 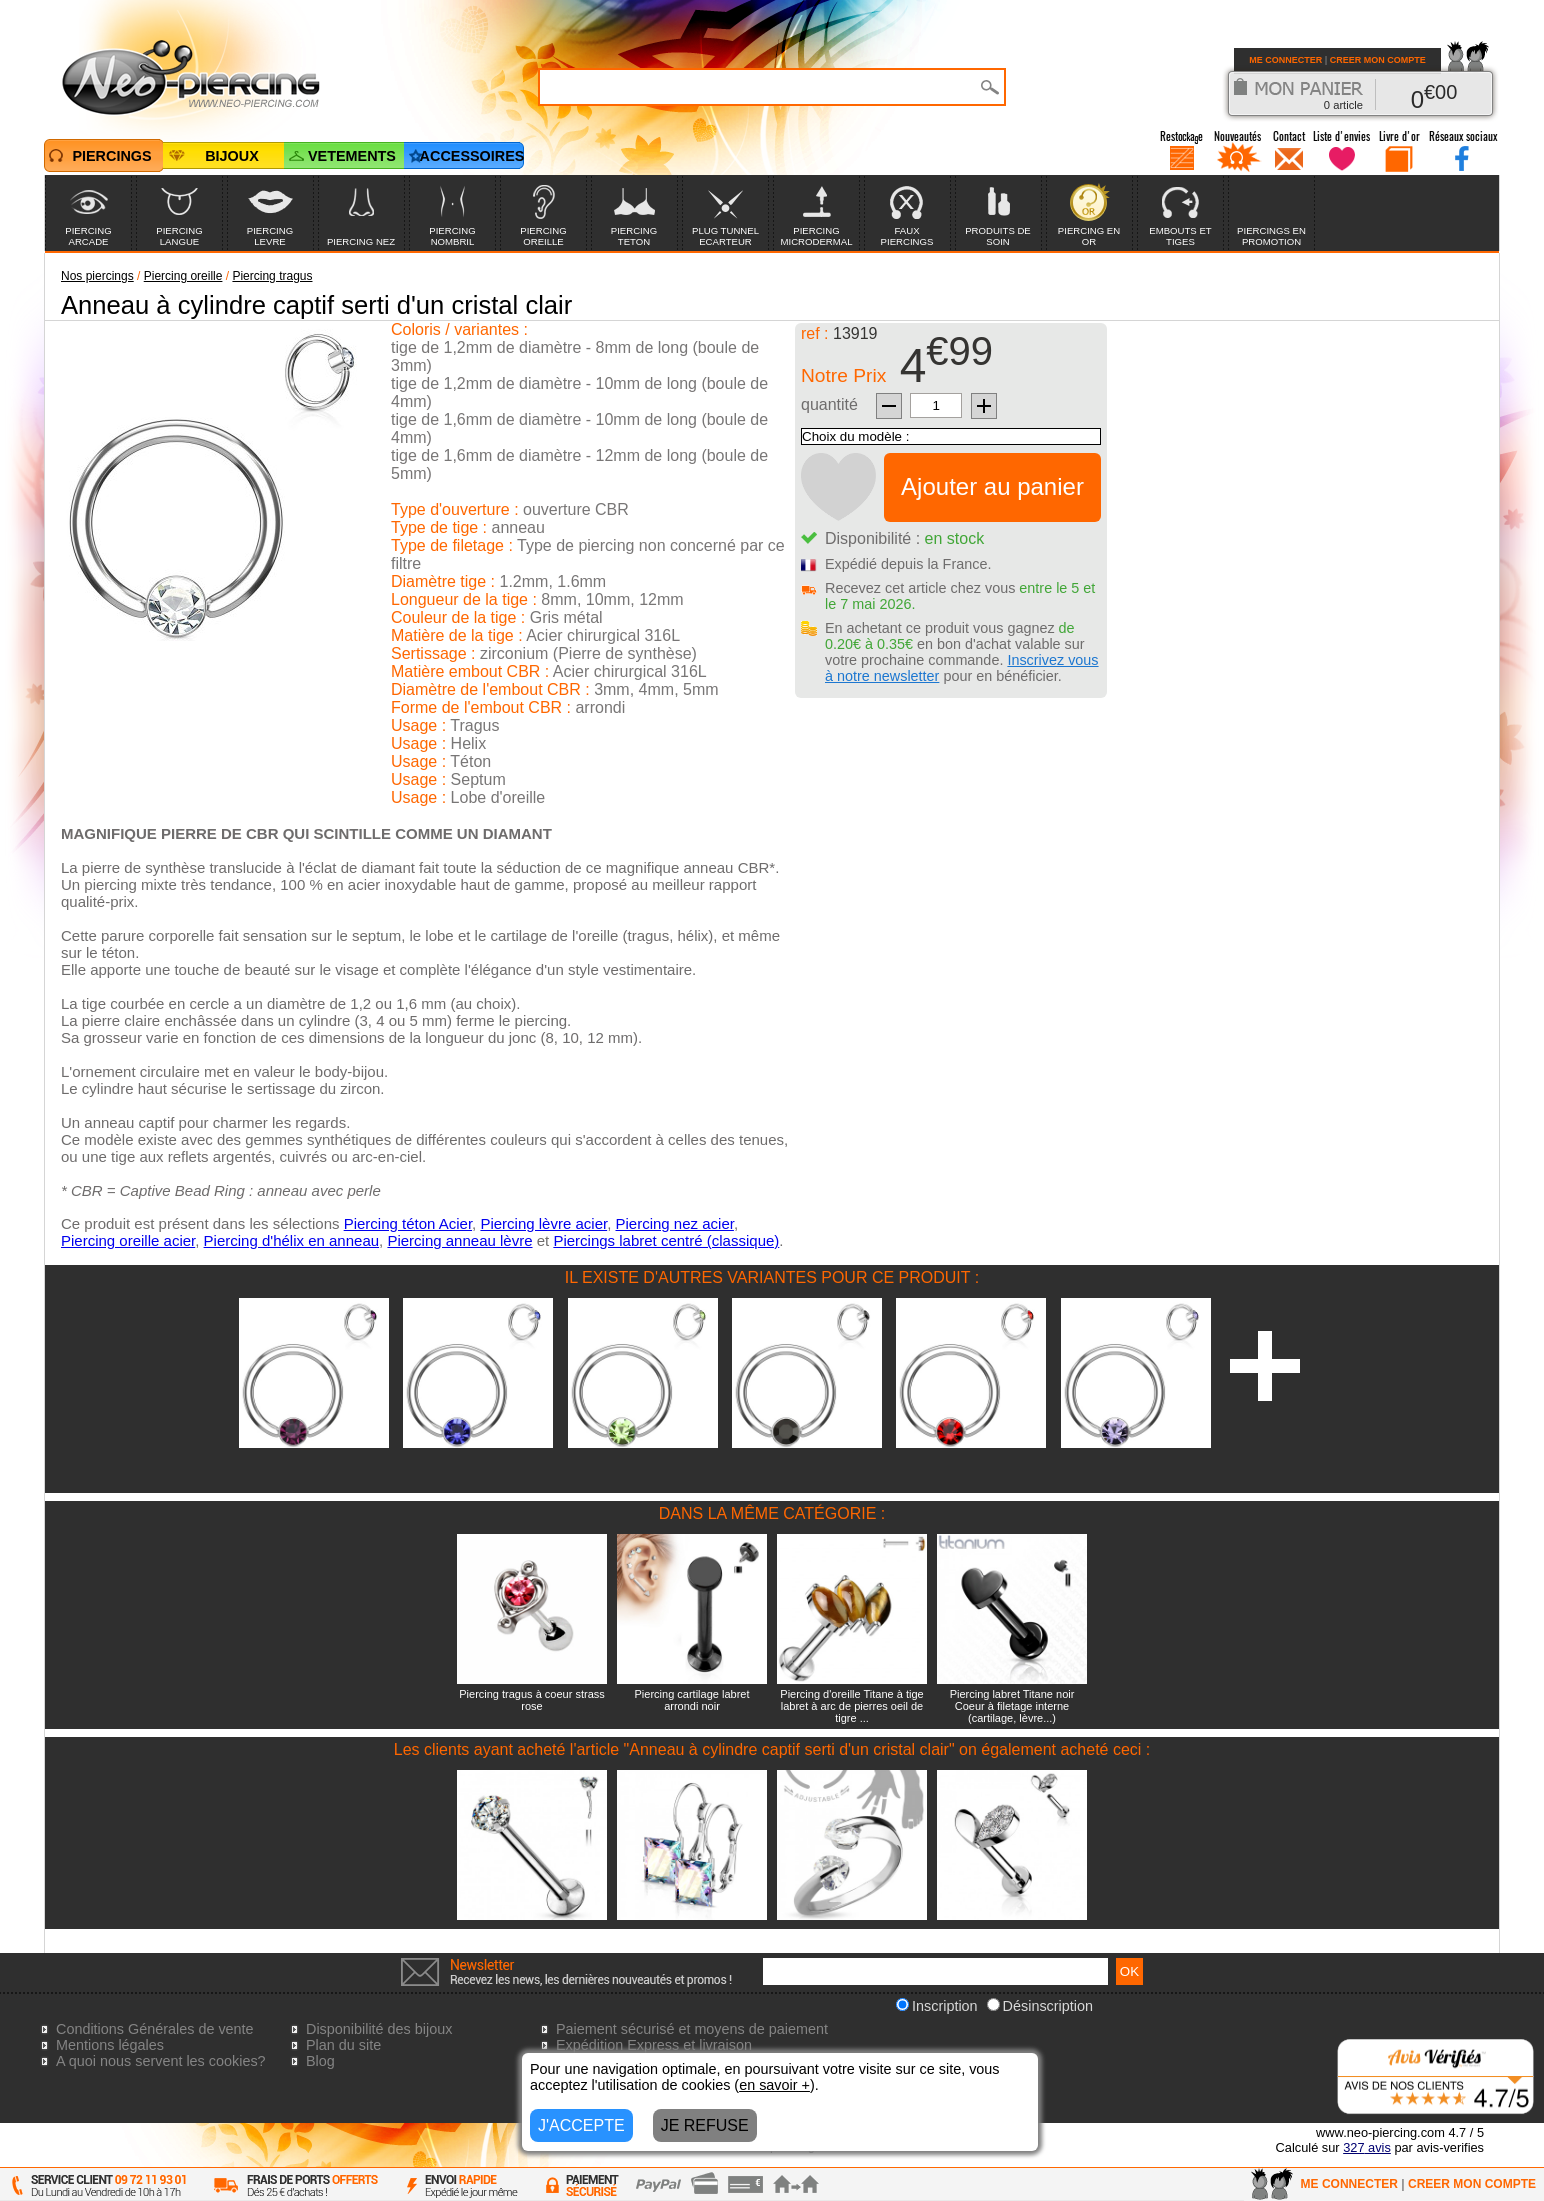 I want to click on Piercing d'oreille Titane à tige labret à arc de pierres oeil de tigre ..., so click(x=851, y=1706).